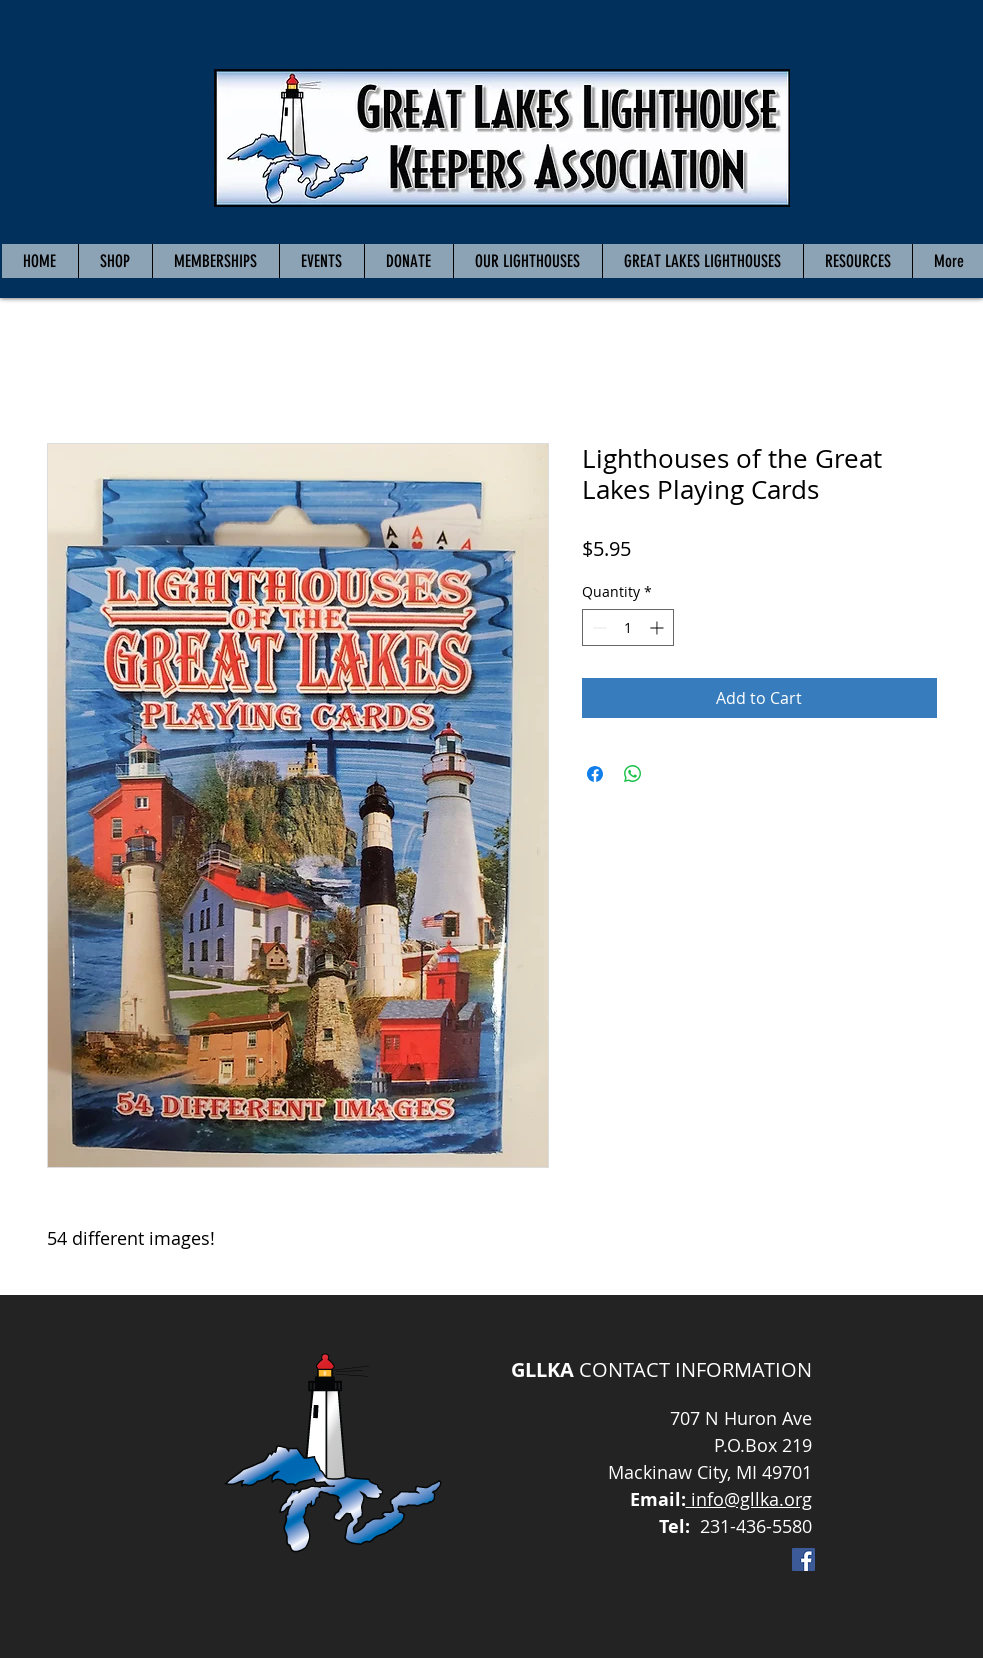 This screenshot has width=983, height=1658. I want to click on [Increment], so click(658, 627).